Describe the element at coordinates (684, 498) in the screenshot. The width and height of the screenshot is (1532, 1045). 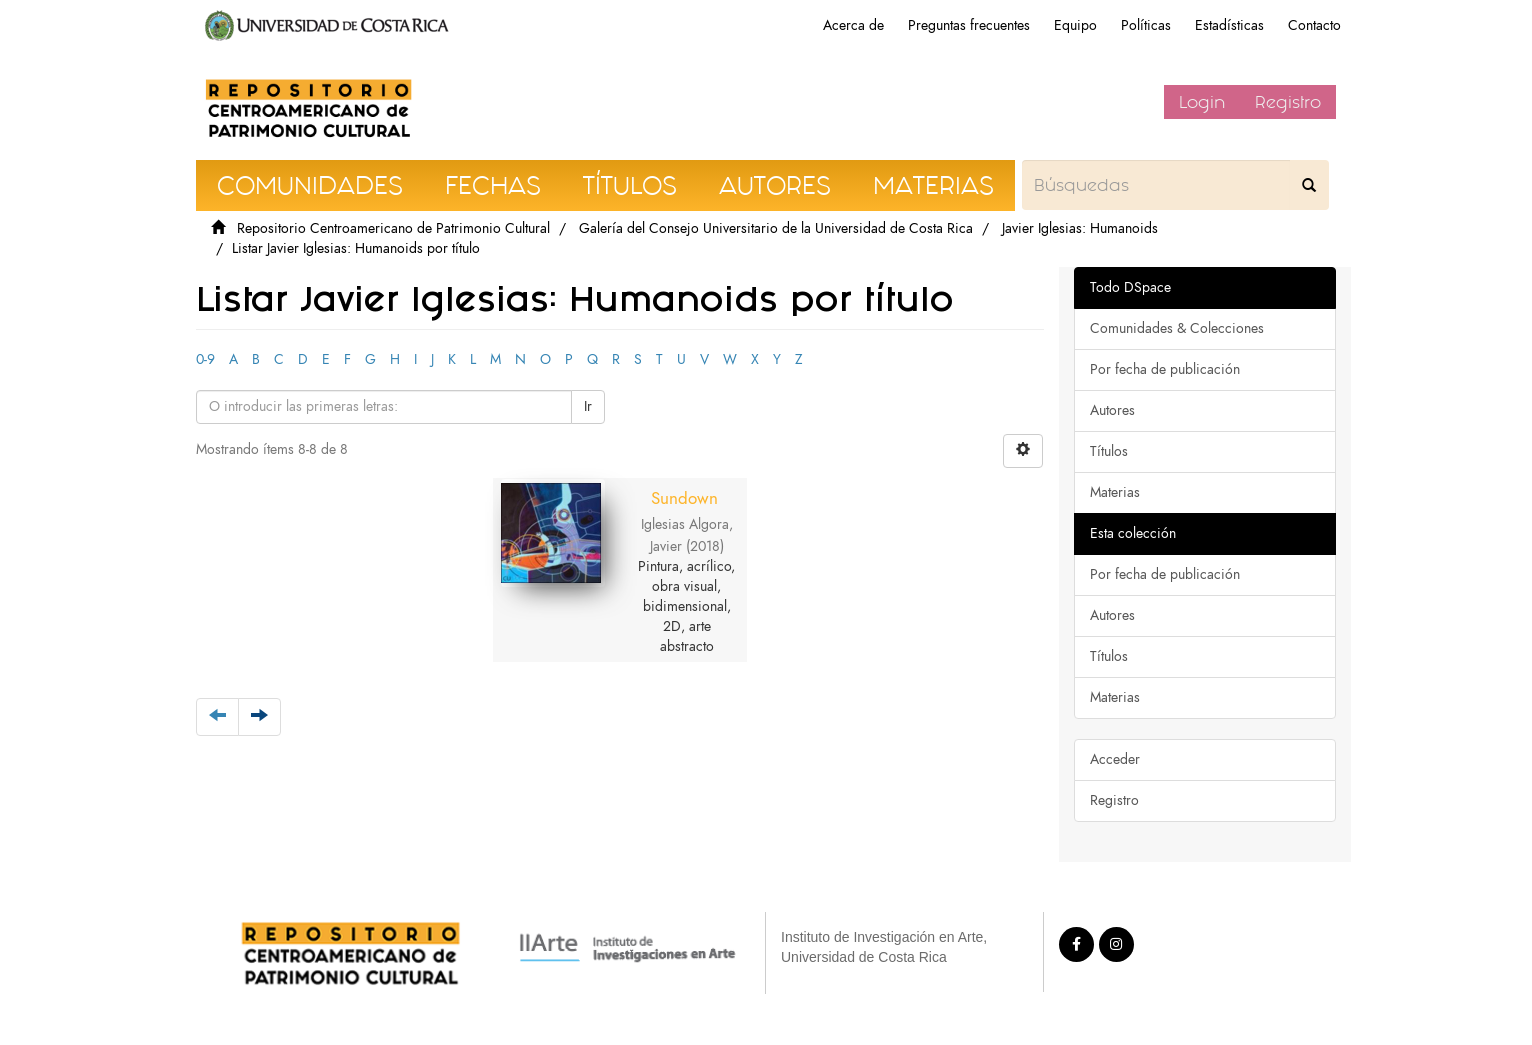
I see `Sundown` at that location.